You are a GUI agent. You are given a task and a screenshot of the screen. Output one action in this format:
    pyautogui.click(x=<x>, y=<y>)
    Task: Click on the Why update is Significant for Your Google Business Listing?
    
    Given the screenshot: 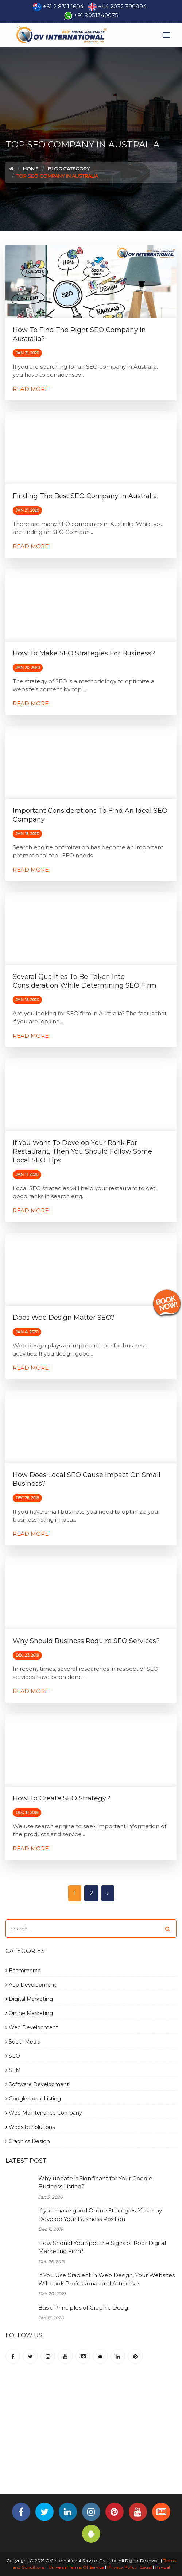 What is the action you would take?
    pyautogui.click(x=95, y=2182)
    